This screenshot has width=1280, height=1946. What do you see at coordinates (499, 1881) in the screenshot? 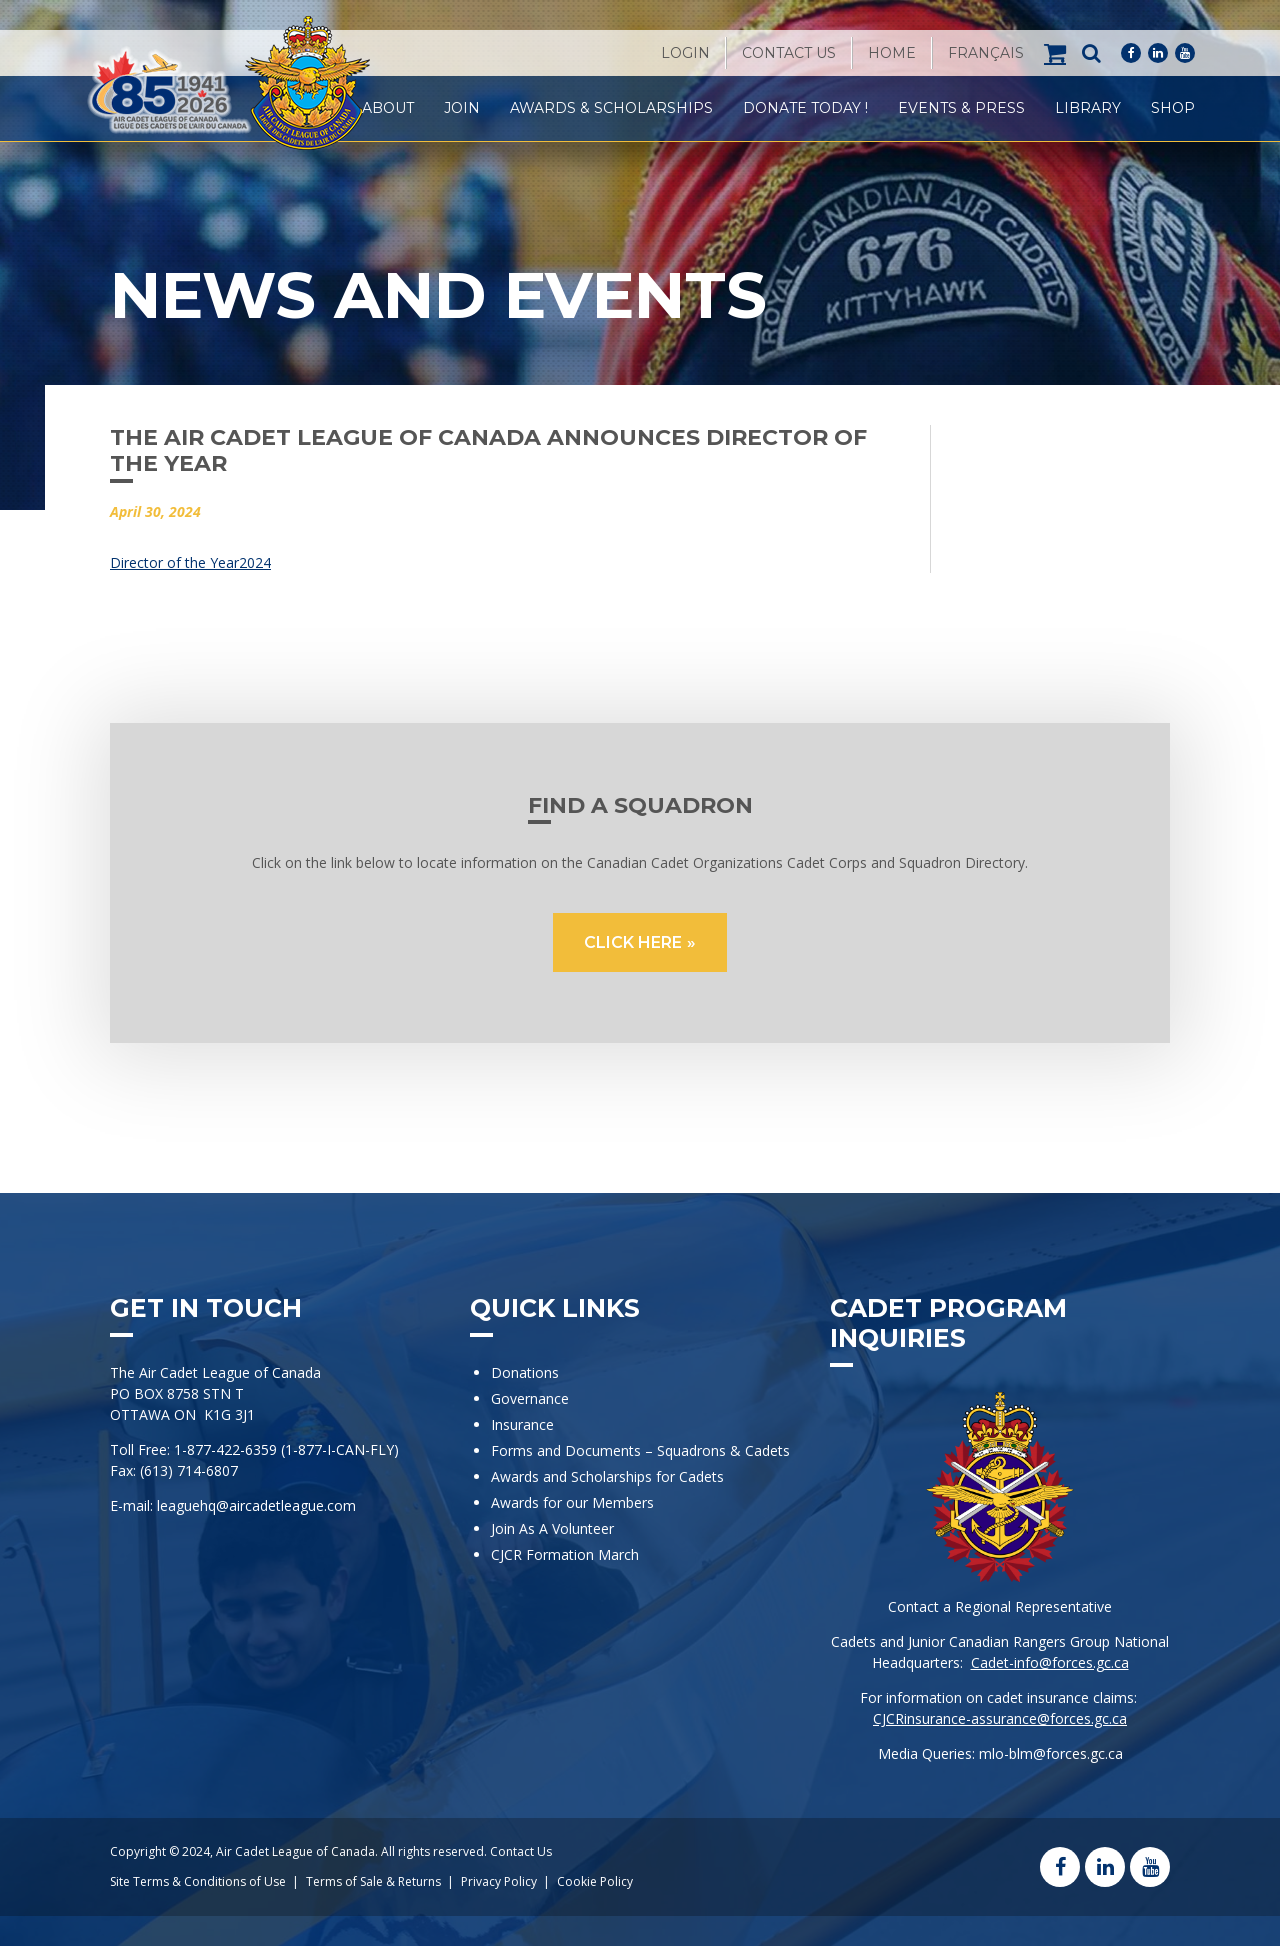
I see `Privacy Policy` at bounding box center [499, 1881].